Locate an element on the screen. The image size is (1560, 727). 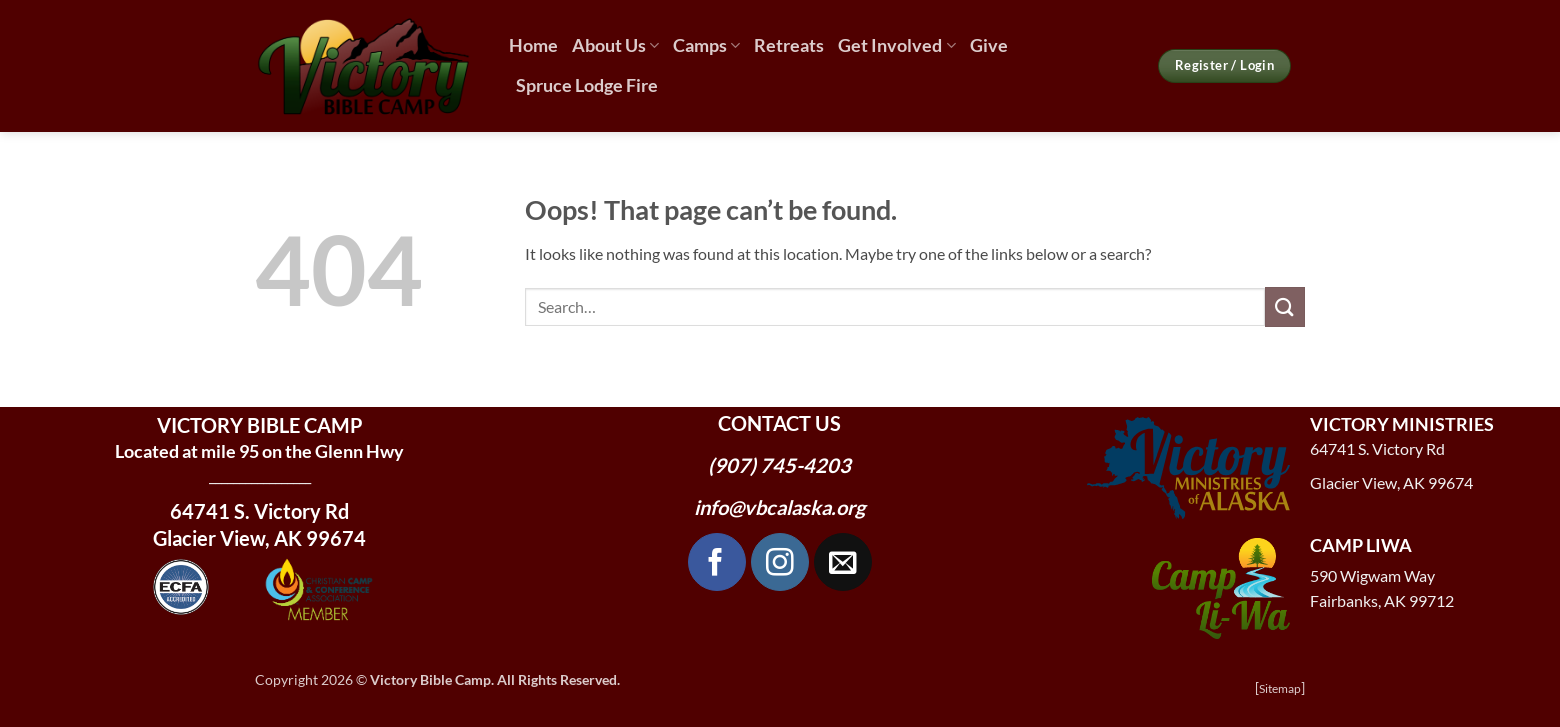
[Submit] is located at coordinates (1285, 306).